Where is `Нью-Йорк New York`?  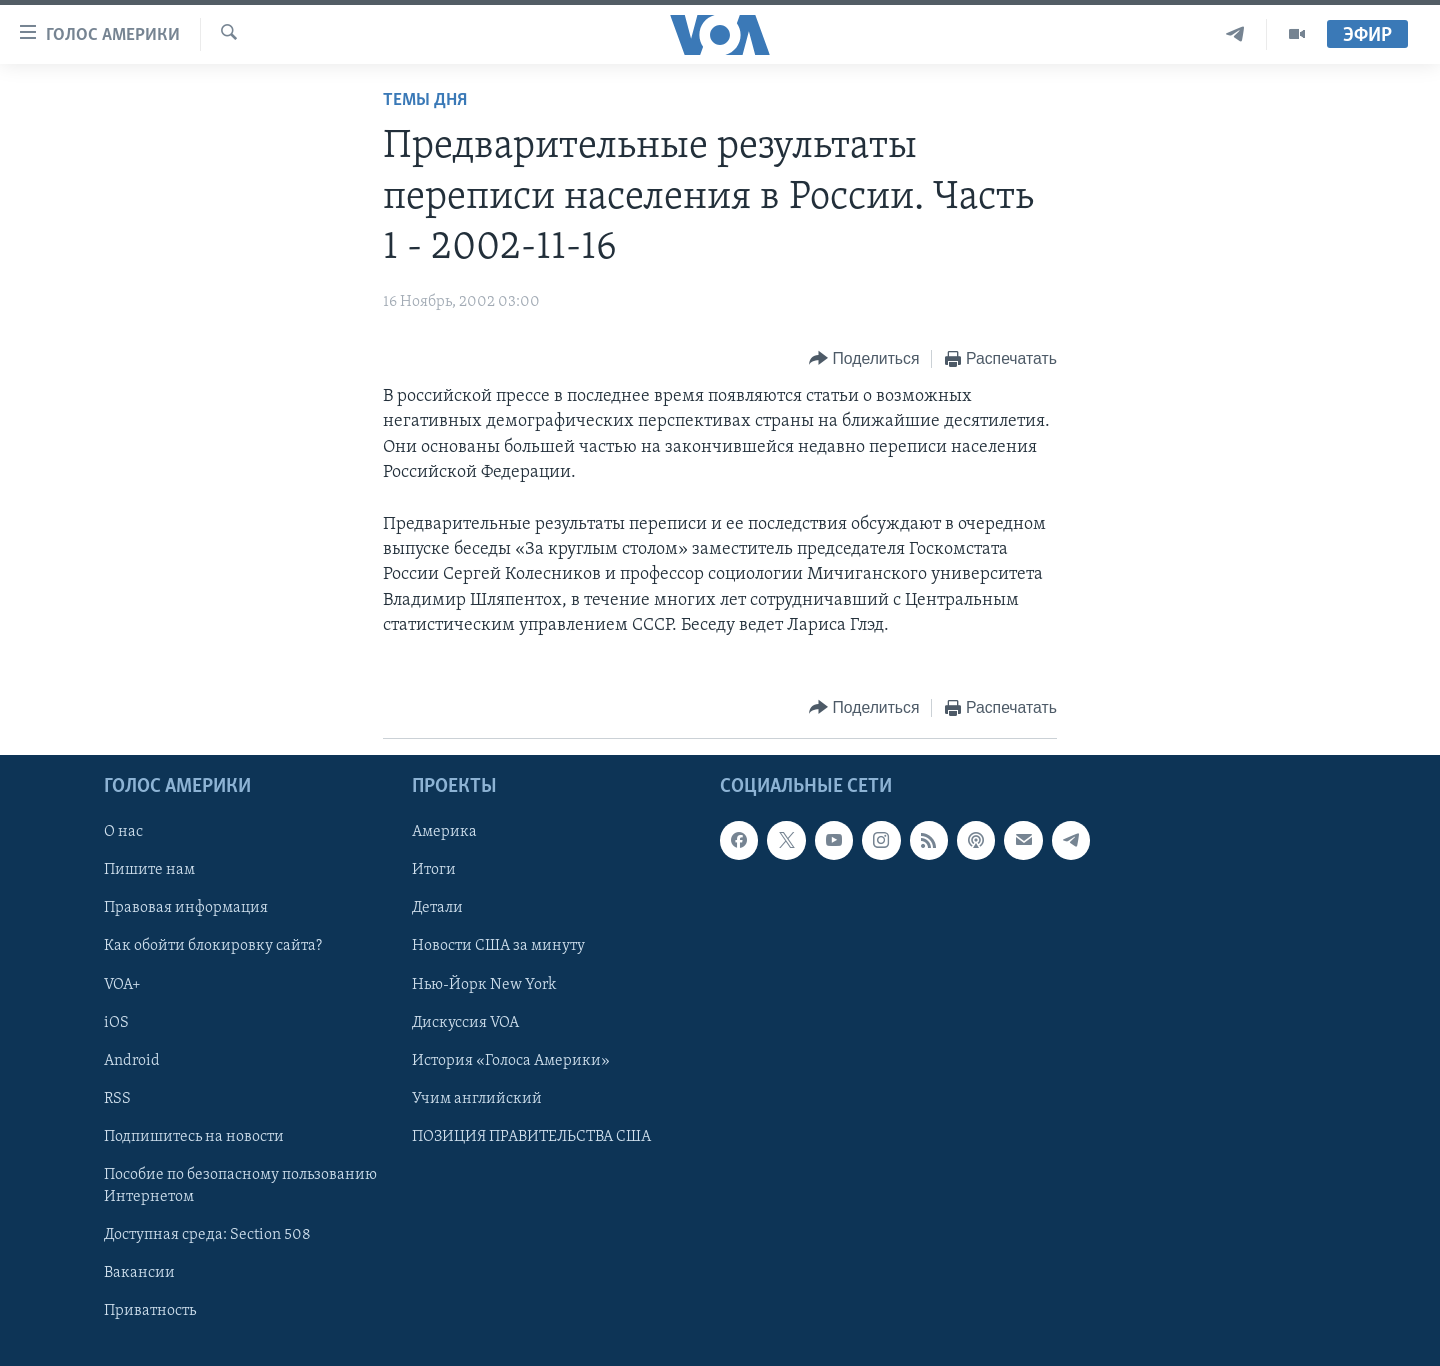 Нью-Йорк New York is located at coordinates (484, 985).